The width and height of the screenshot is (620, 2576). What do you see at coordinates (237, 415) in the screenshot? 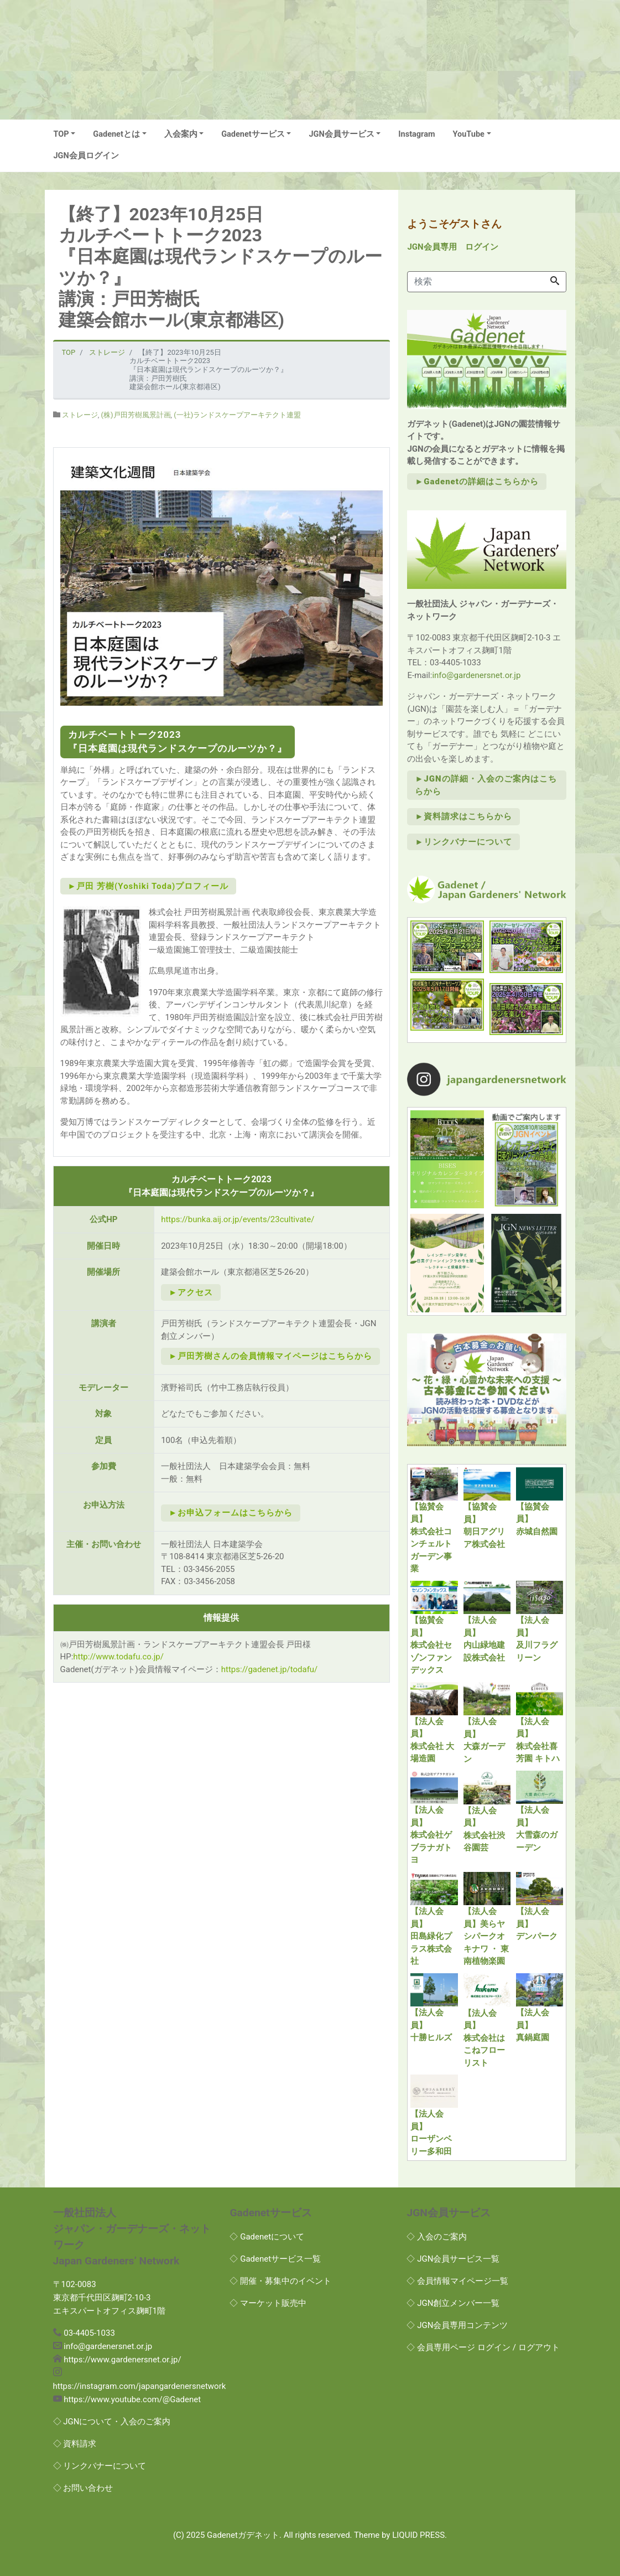
I see `(一社)ランドスケープアーキテクト連盟` at bounding box center [237, 415].